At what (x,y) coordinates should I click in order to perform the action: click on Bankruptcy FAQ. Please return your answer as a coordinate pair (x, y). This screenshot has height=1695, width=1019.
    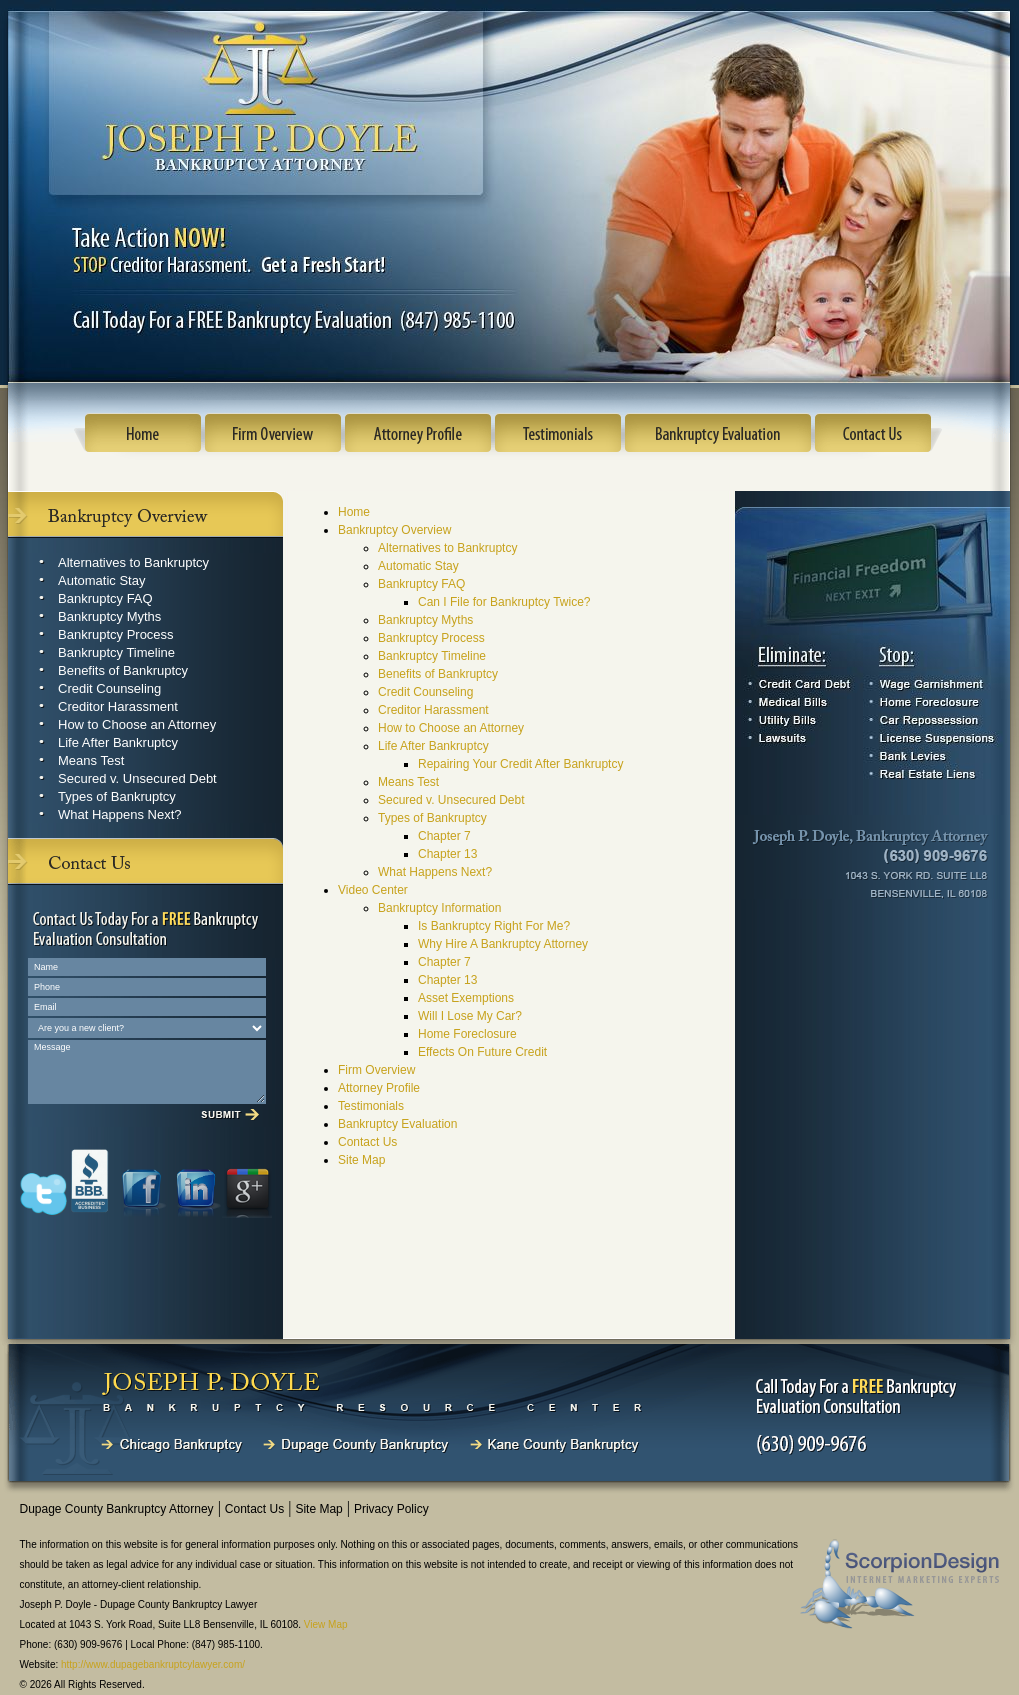
    Looking at the image, I should click on (105, 598).